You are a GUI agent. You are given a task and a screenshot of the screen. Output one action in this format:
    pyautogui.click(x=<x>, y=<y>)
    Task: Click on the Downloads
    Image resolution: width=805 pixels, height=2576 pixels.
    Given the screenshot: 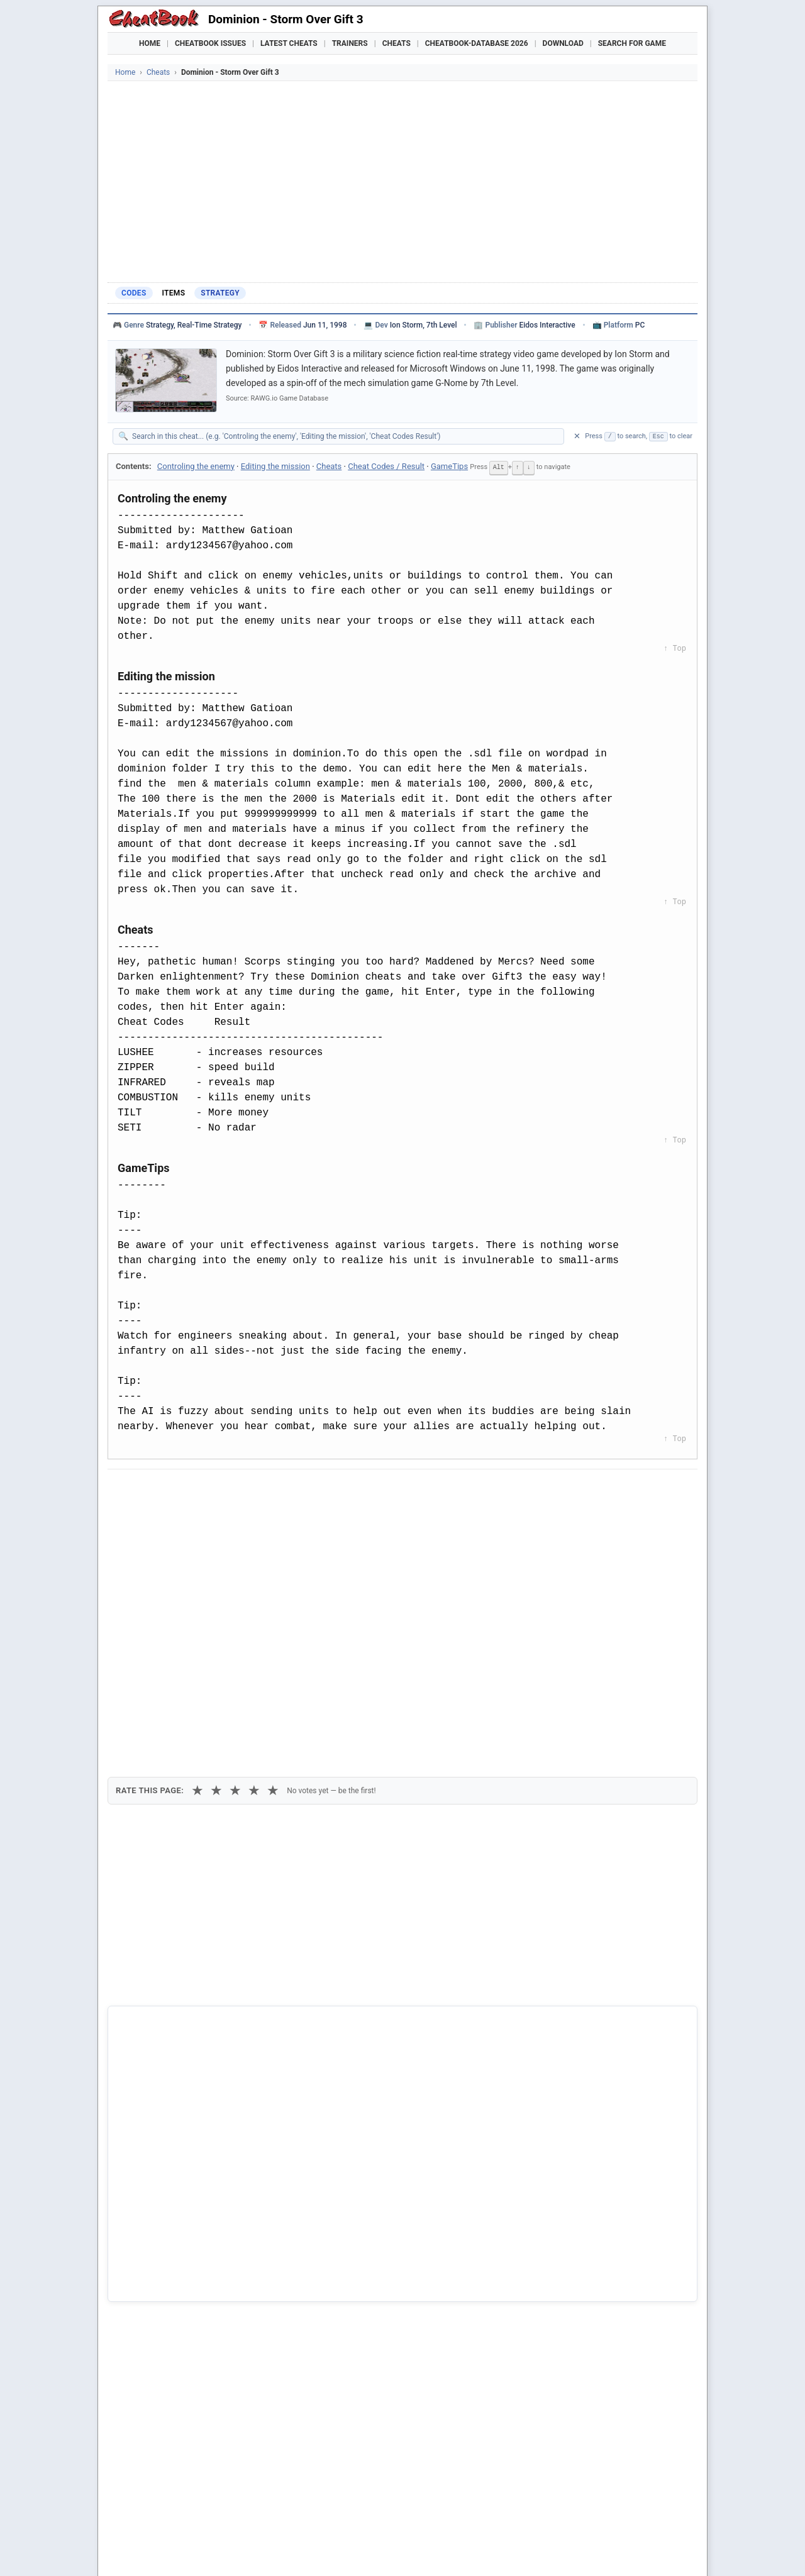 What is the action you would take?
    pyautogui.click(x=310, y=2550)
    